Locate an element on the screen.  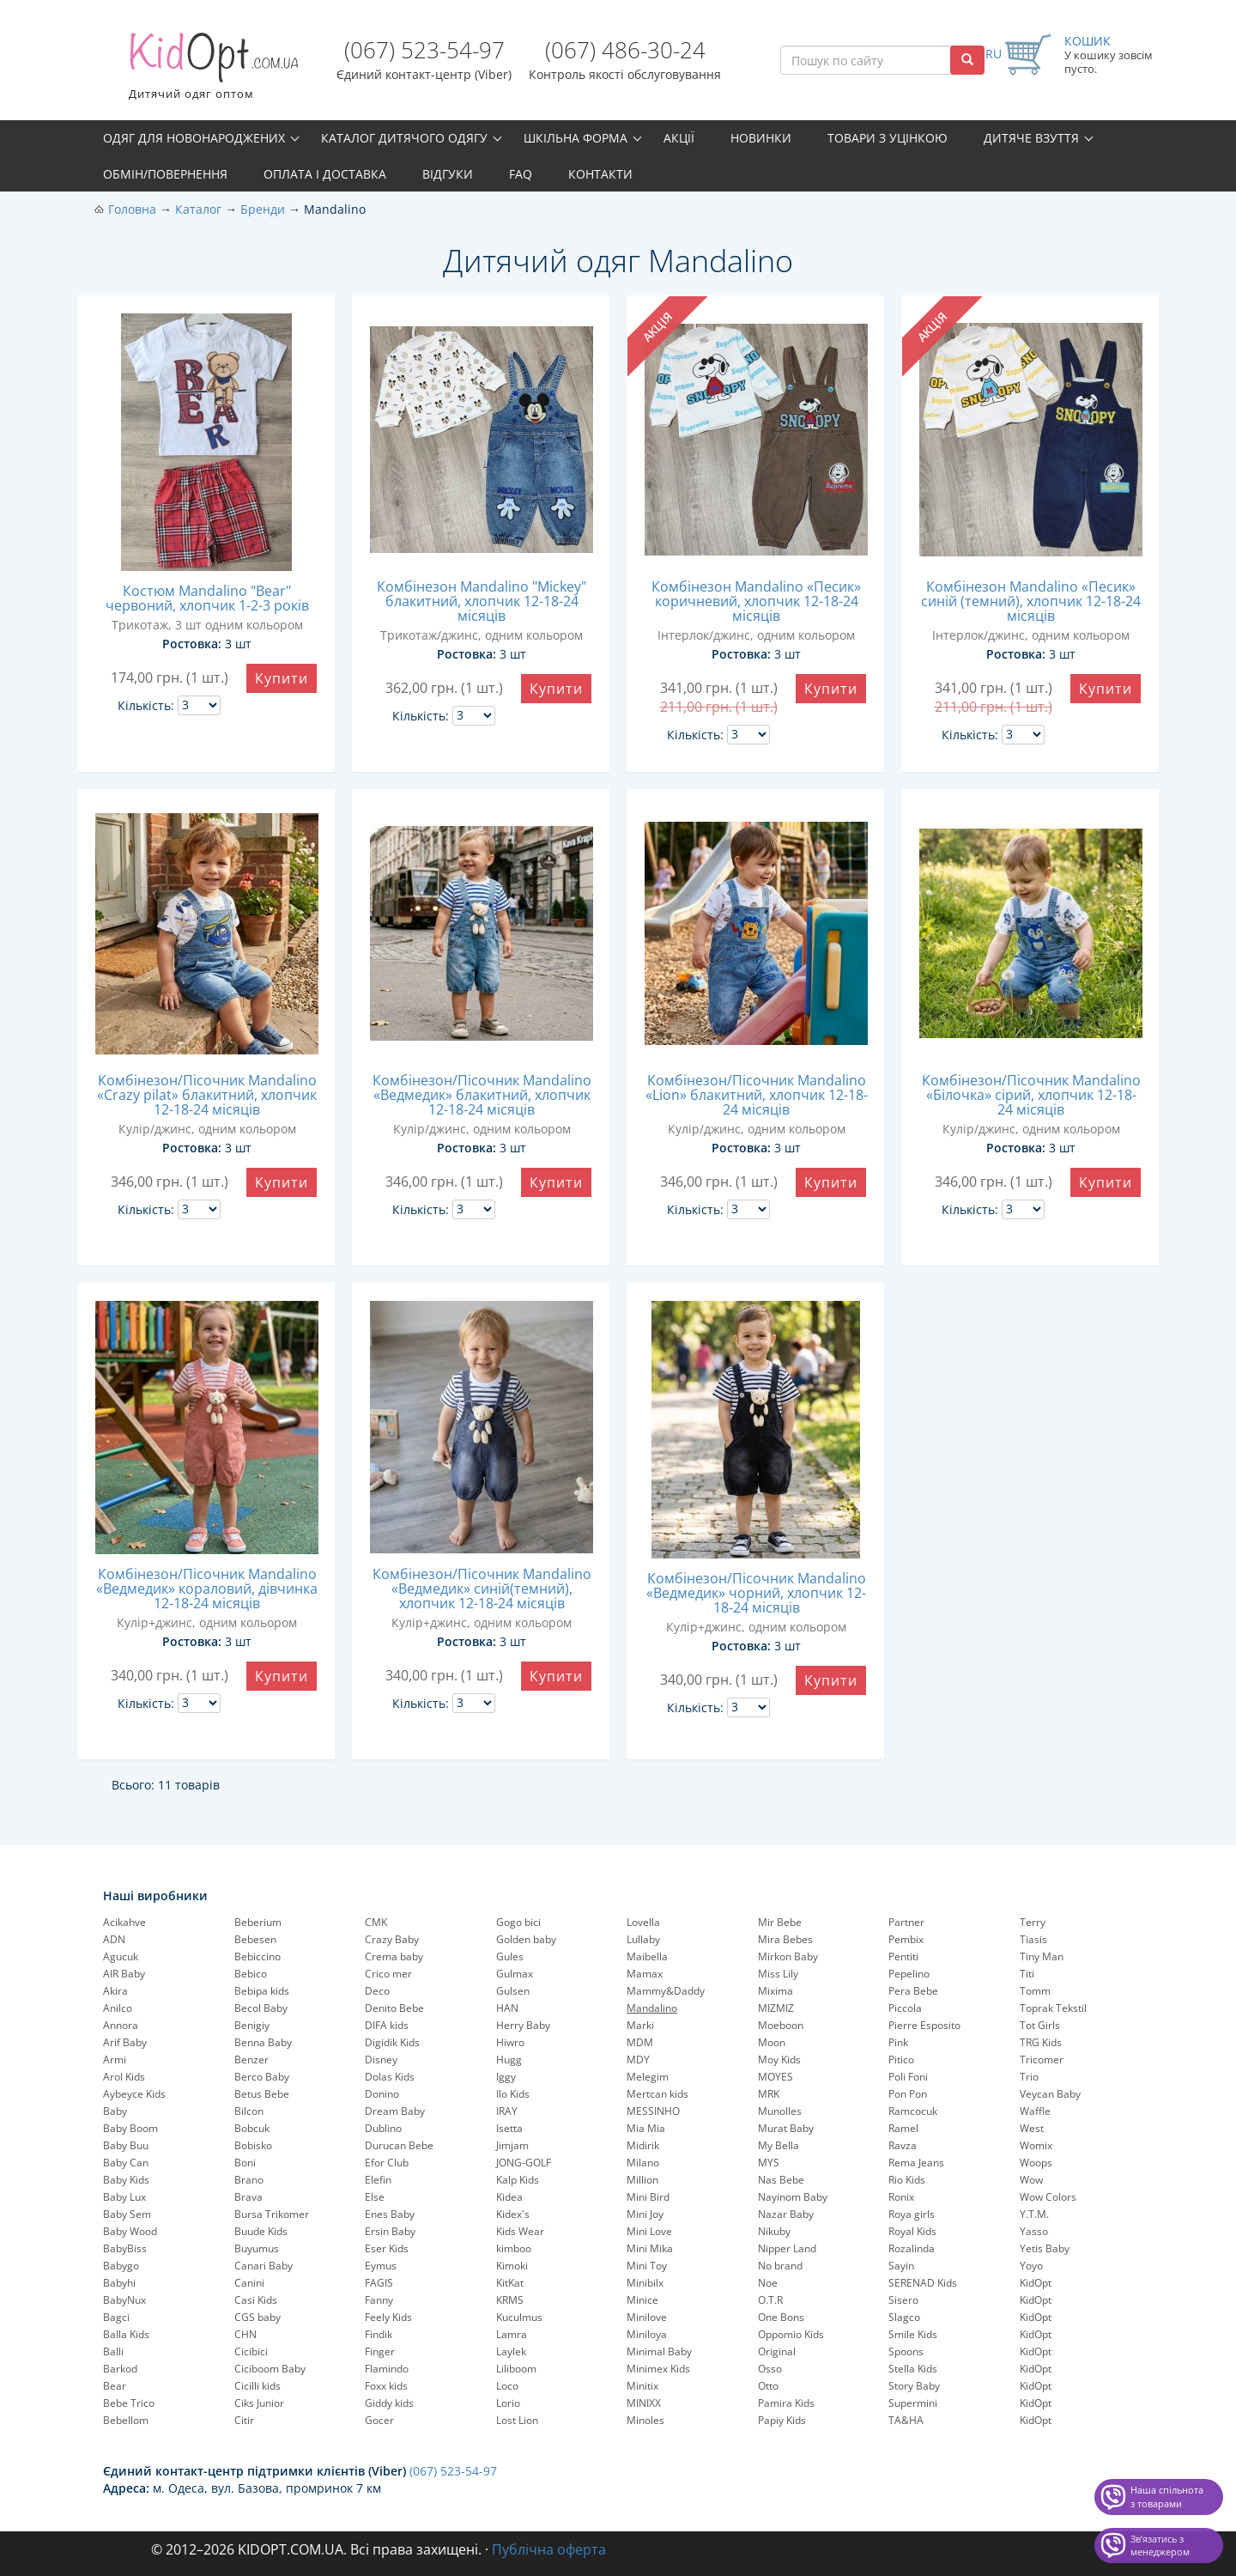
Bebe Trico is located at coordinates (128, 2403).